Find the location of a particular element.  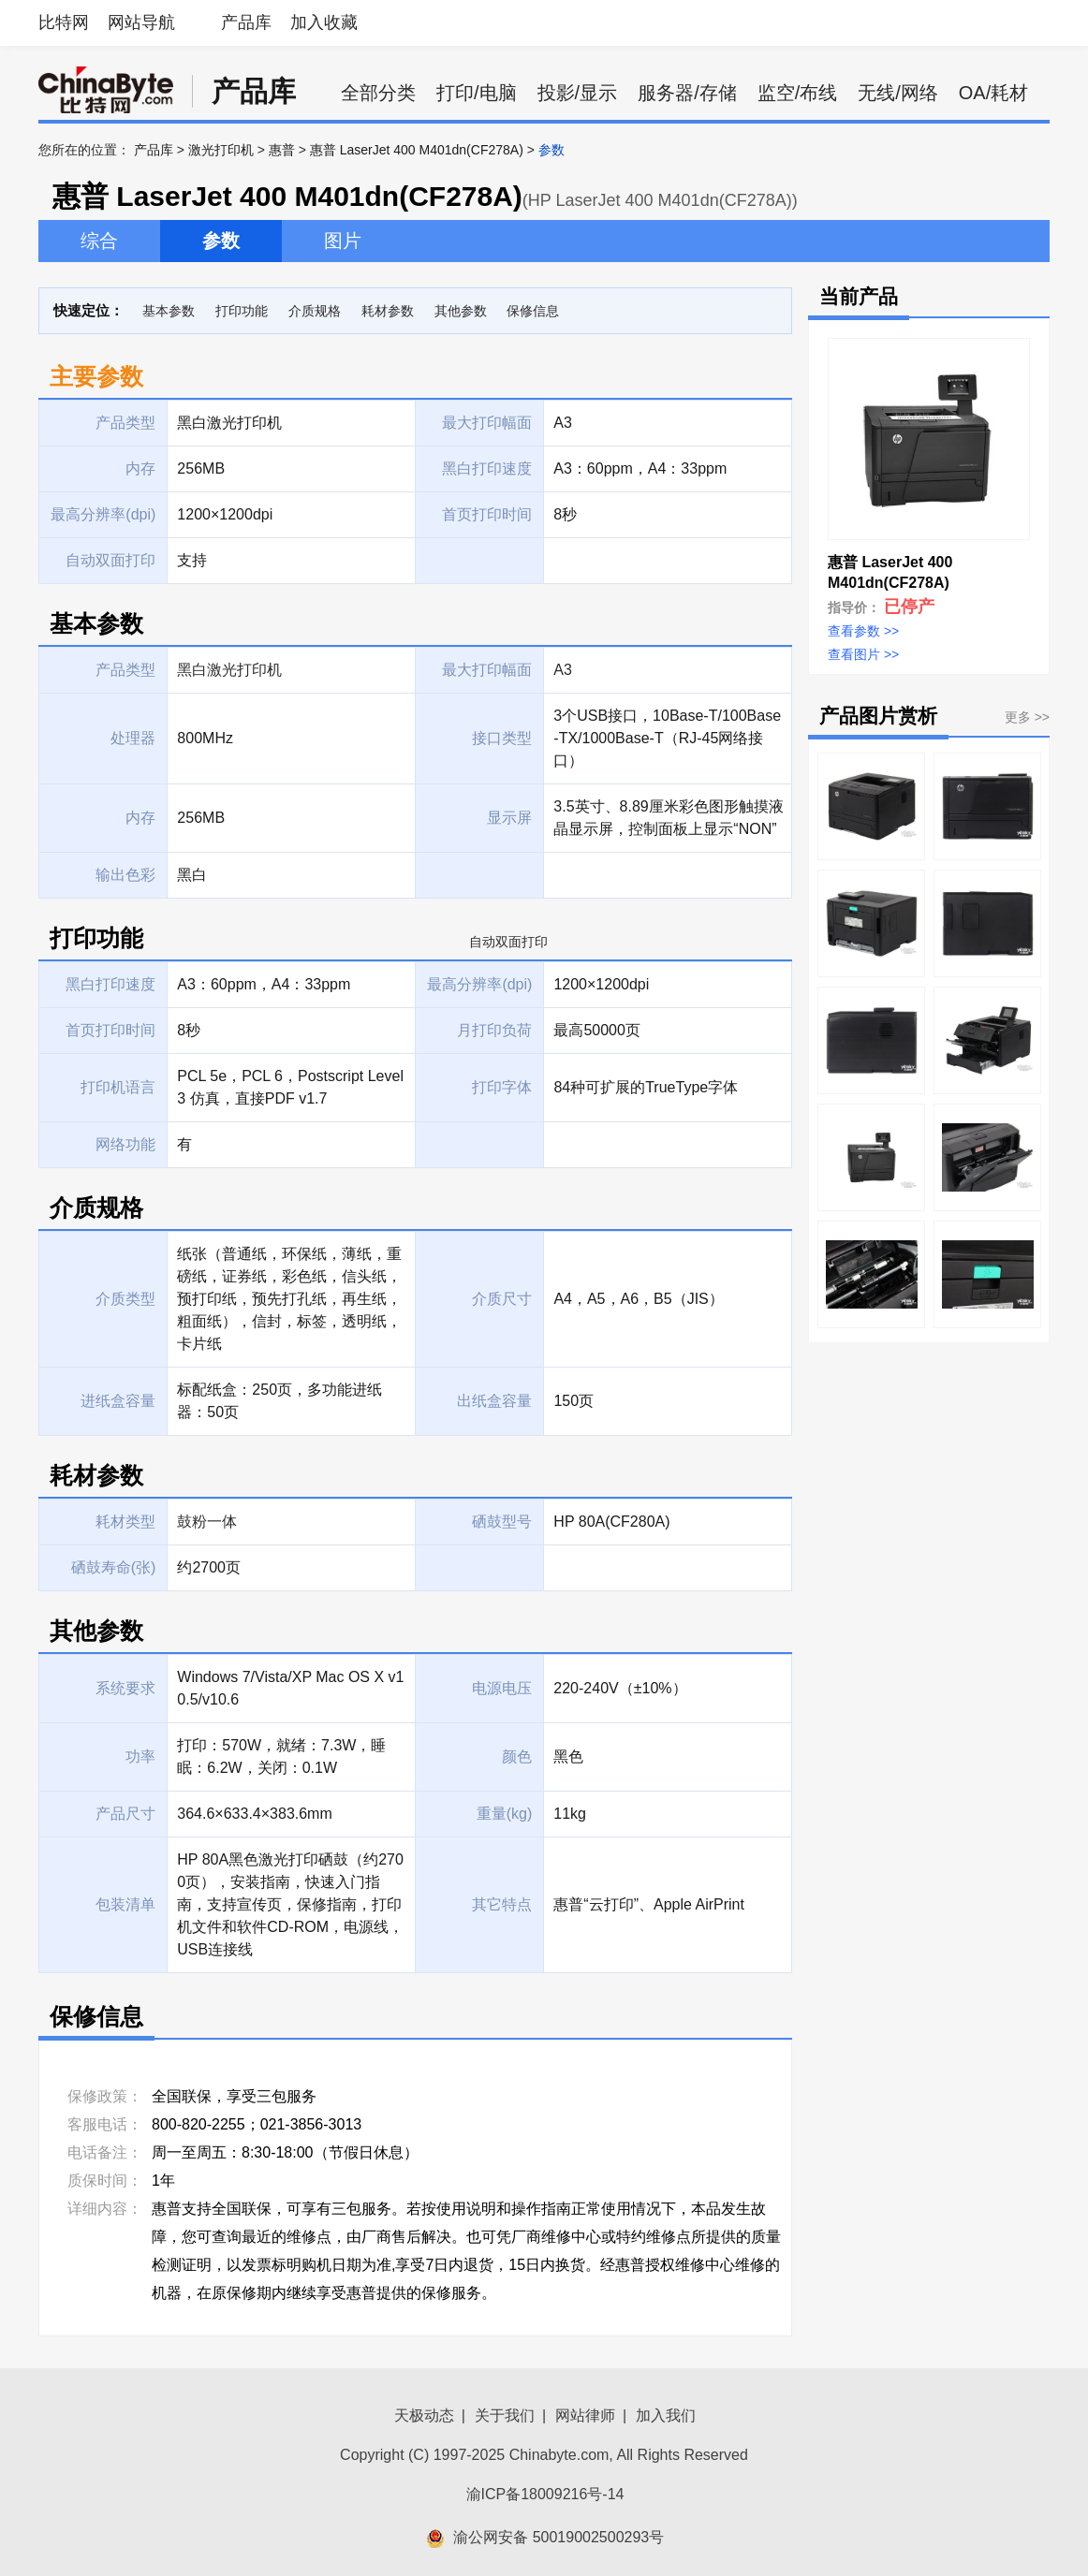

加入收藏 is located at coordinates (324, 22).